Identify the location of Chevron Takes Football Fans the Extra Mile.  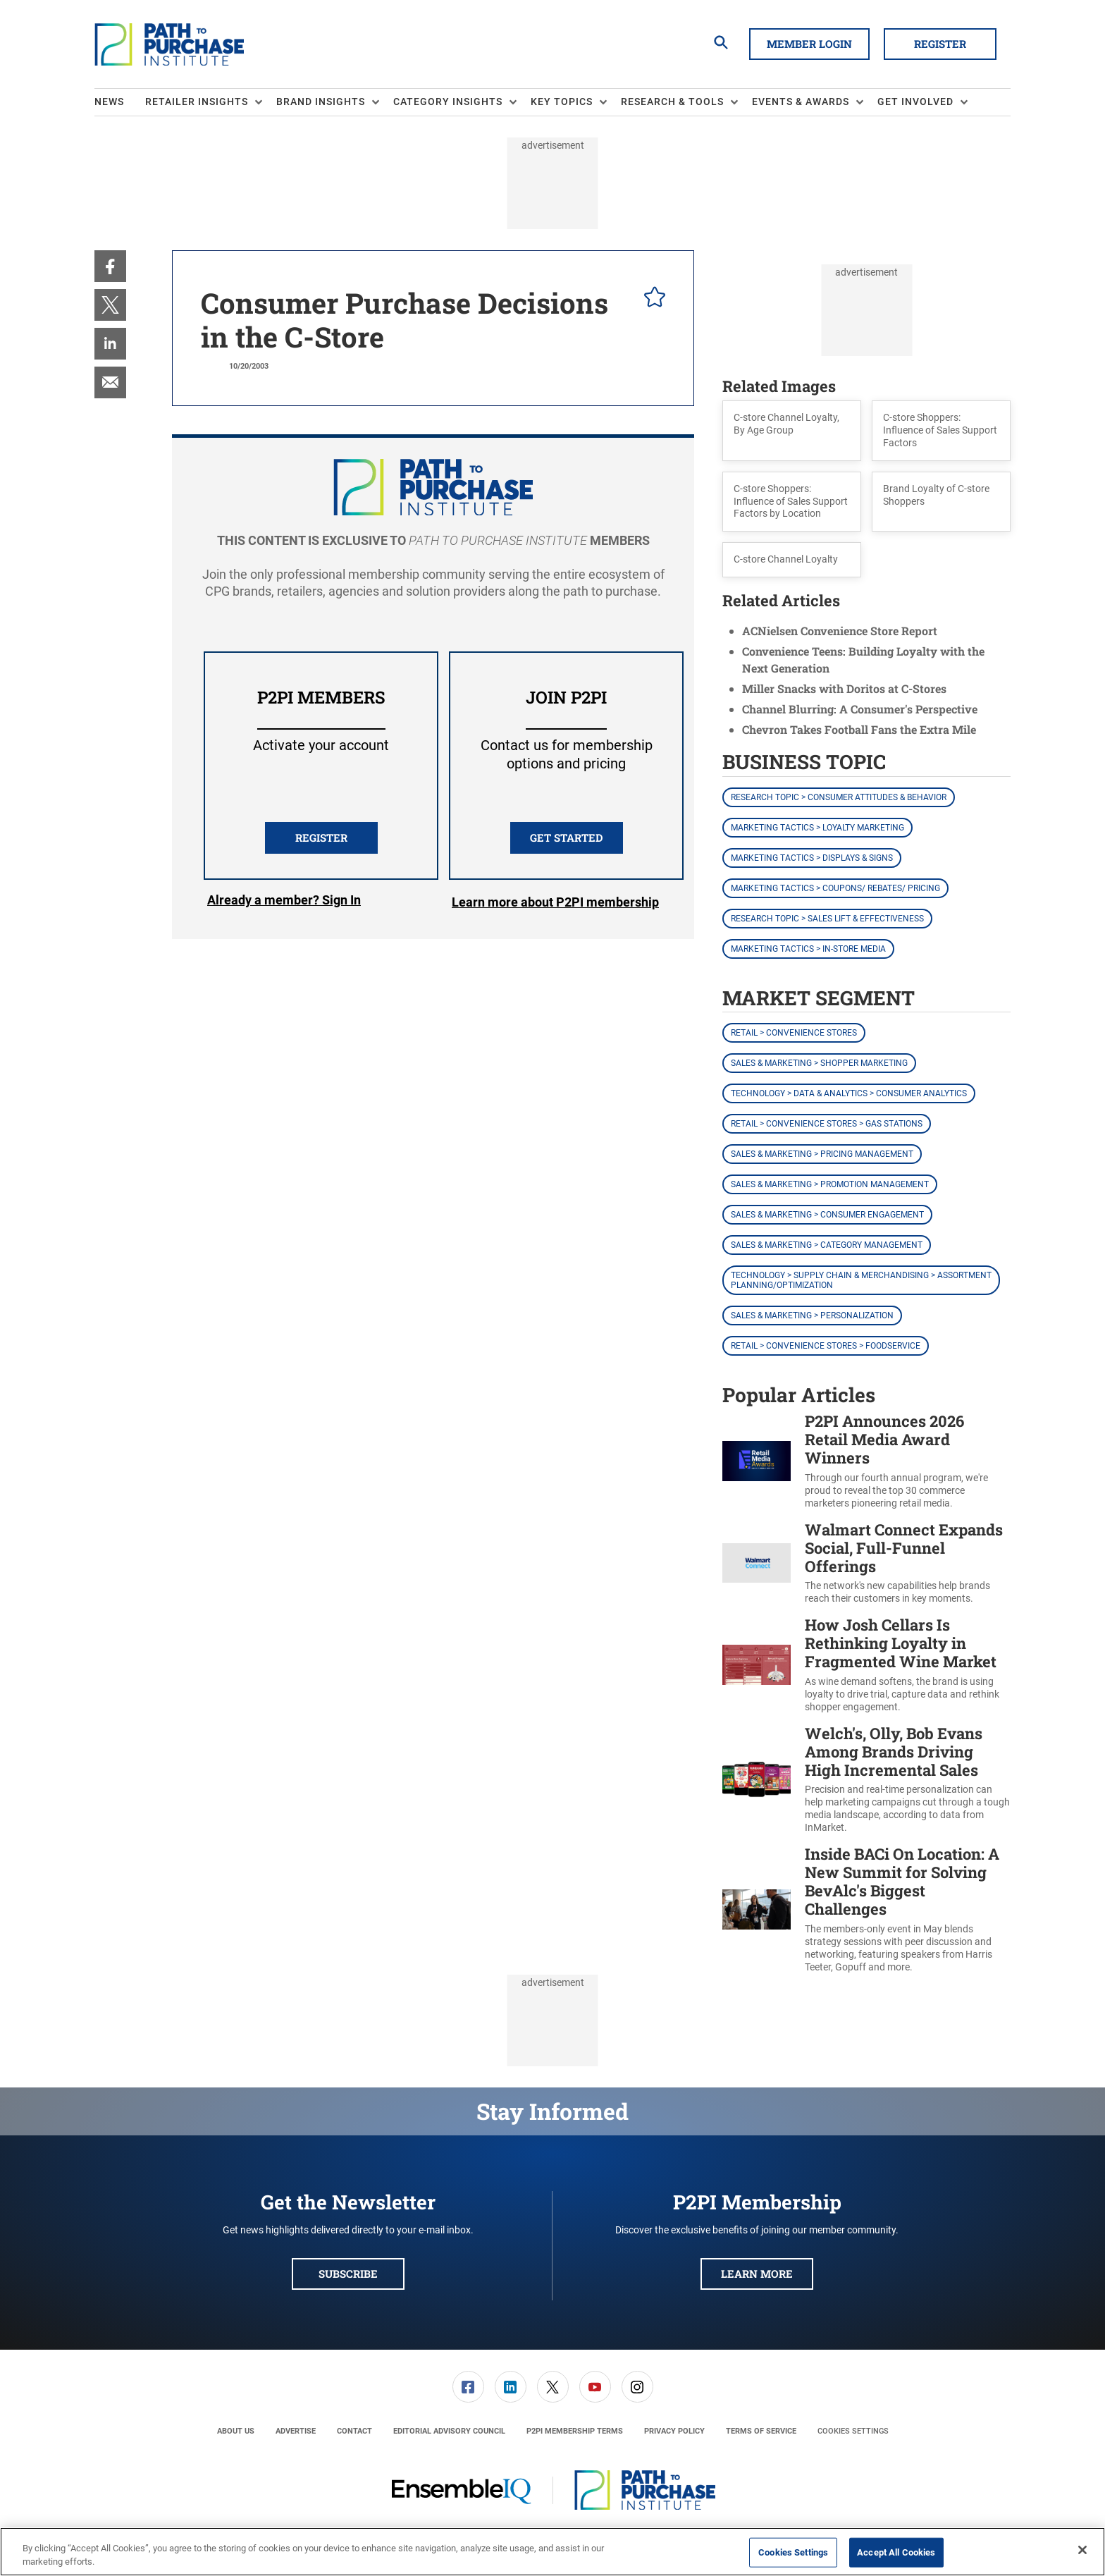
(859, 729).